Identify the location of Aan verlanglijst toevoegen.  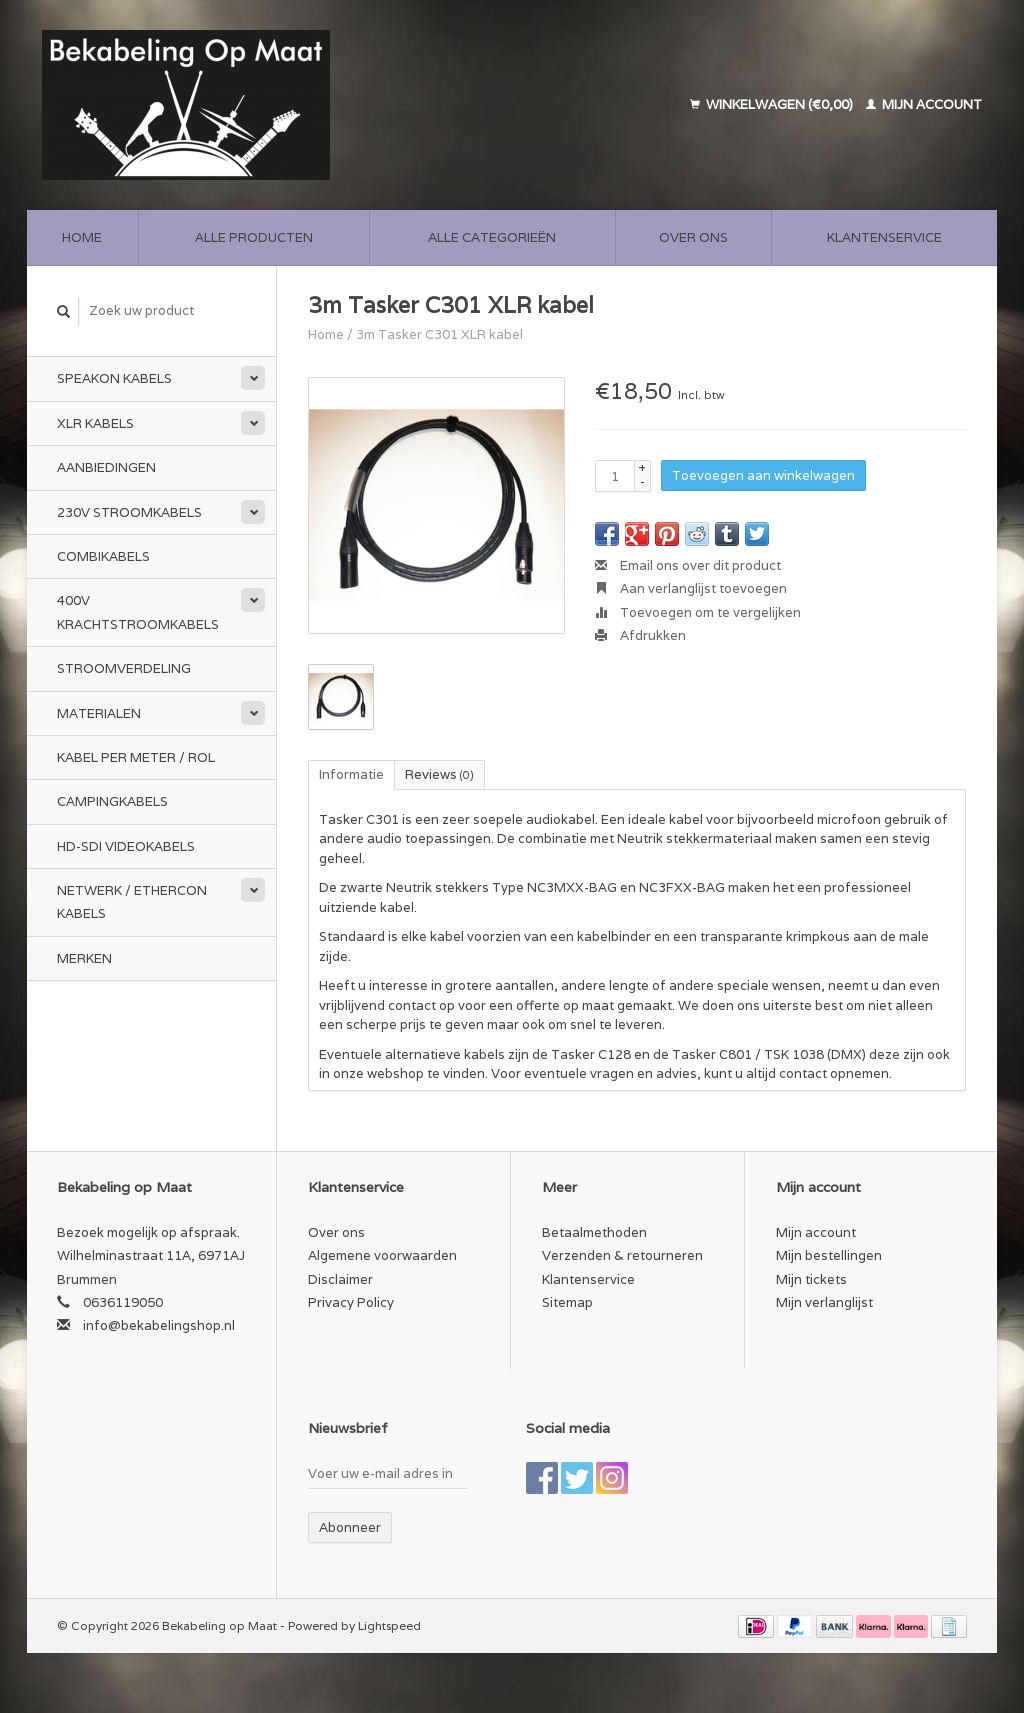
(691, 588).